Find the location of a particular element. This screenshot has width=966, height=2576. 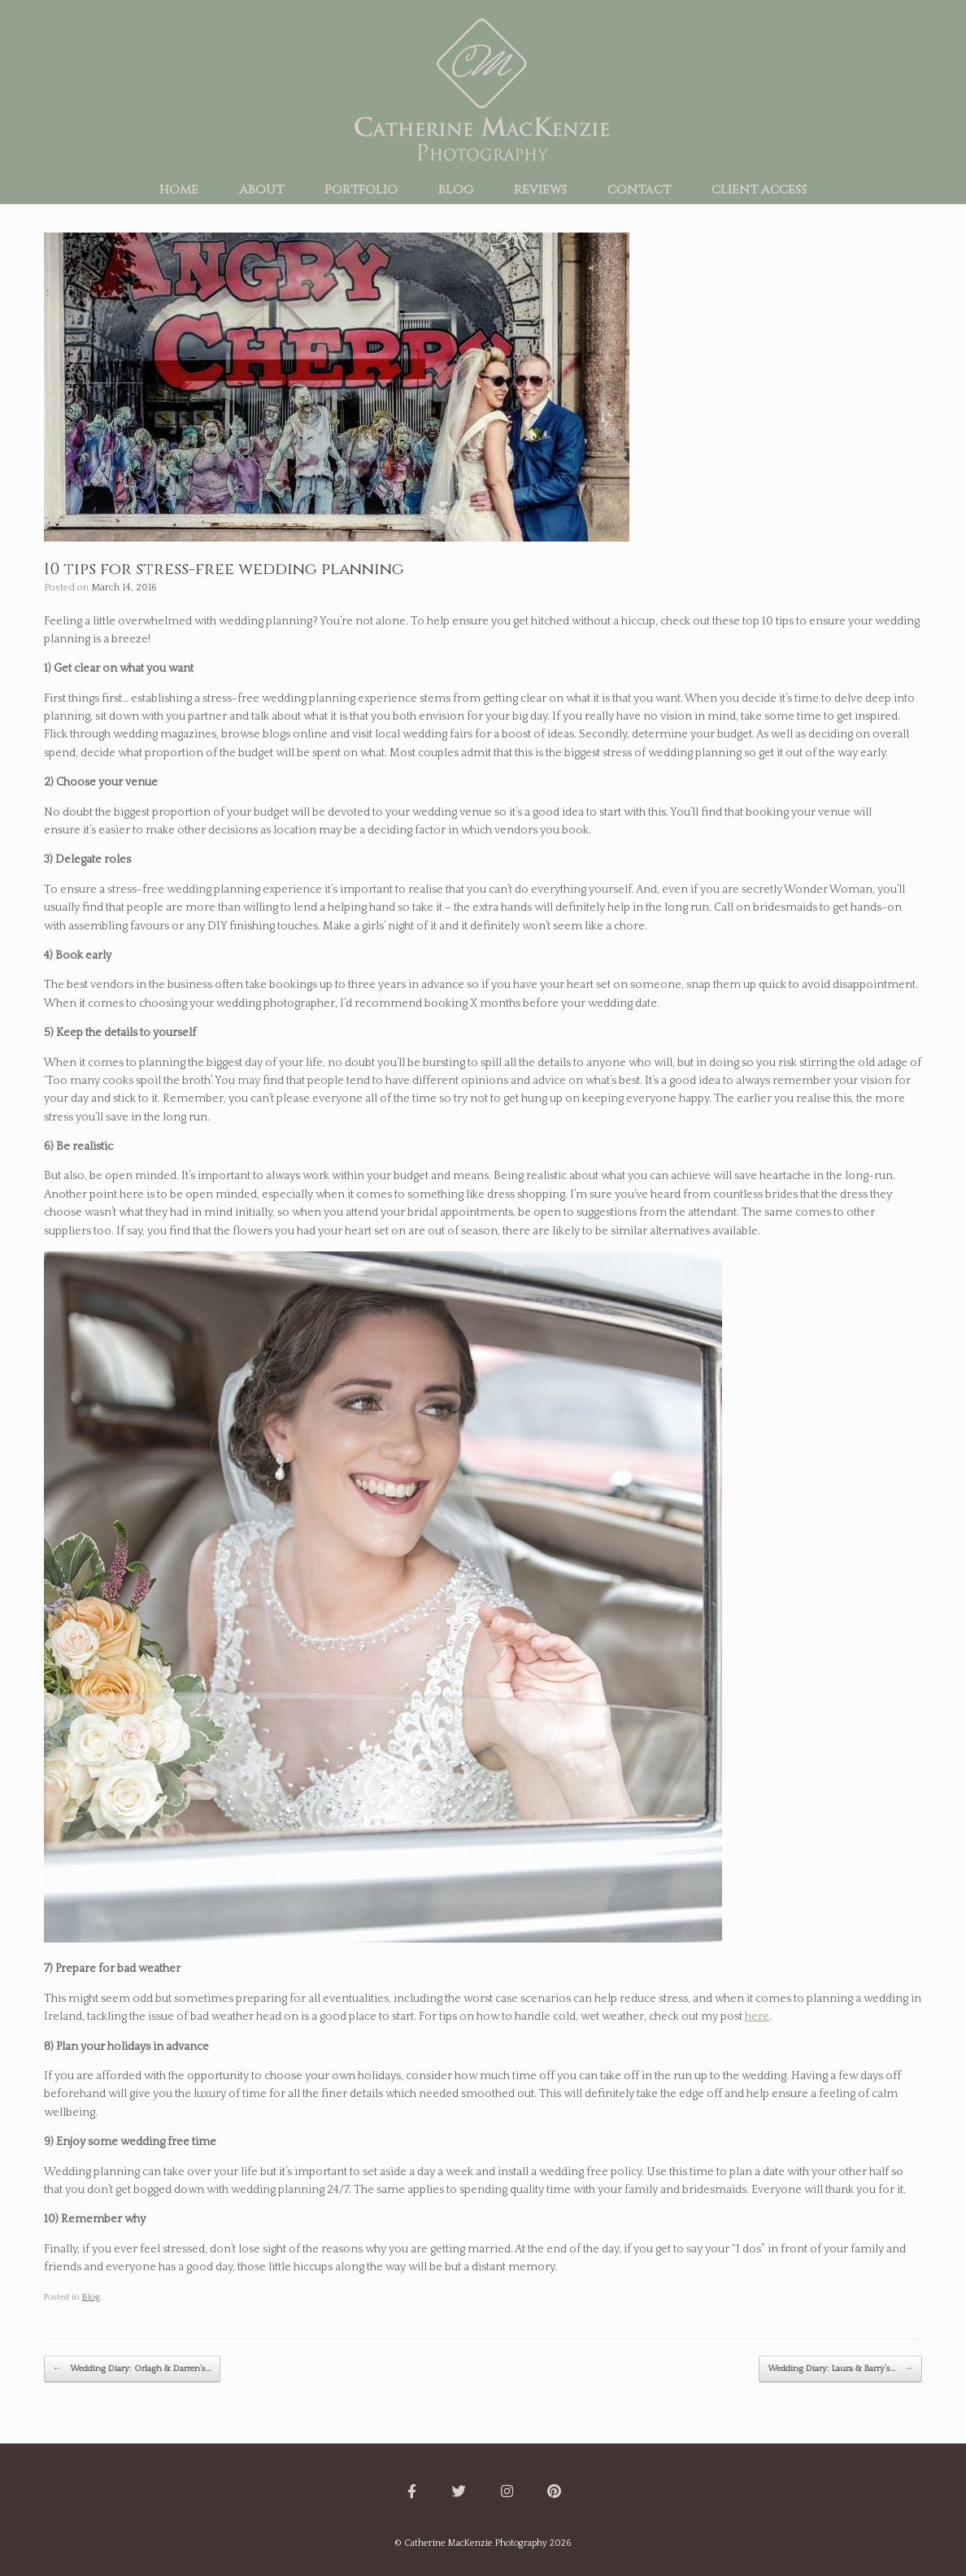

[Catherine MacKenzie Photography on Facebook] is located at coordinates (411, 2491).